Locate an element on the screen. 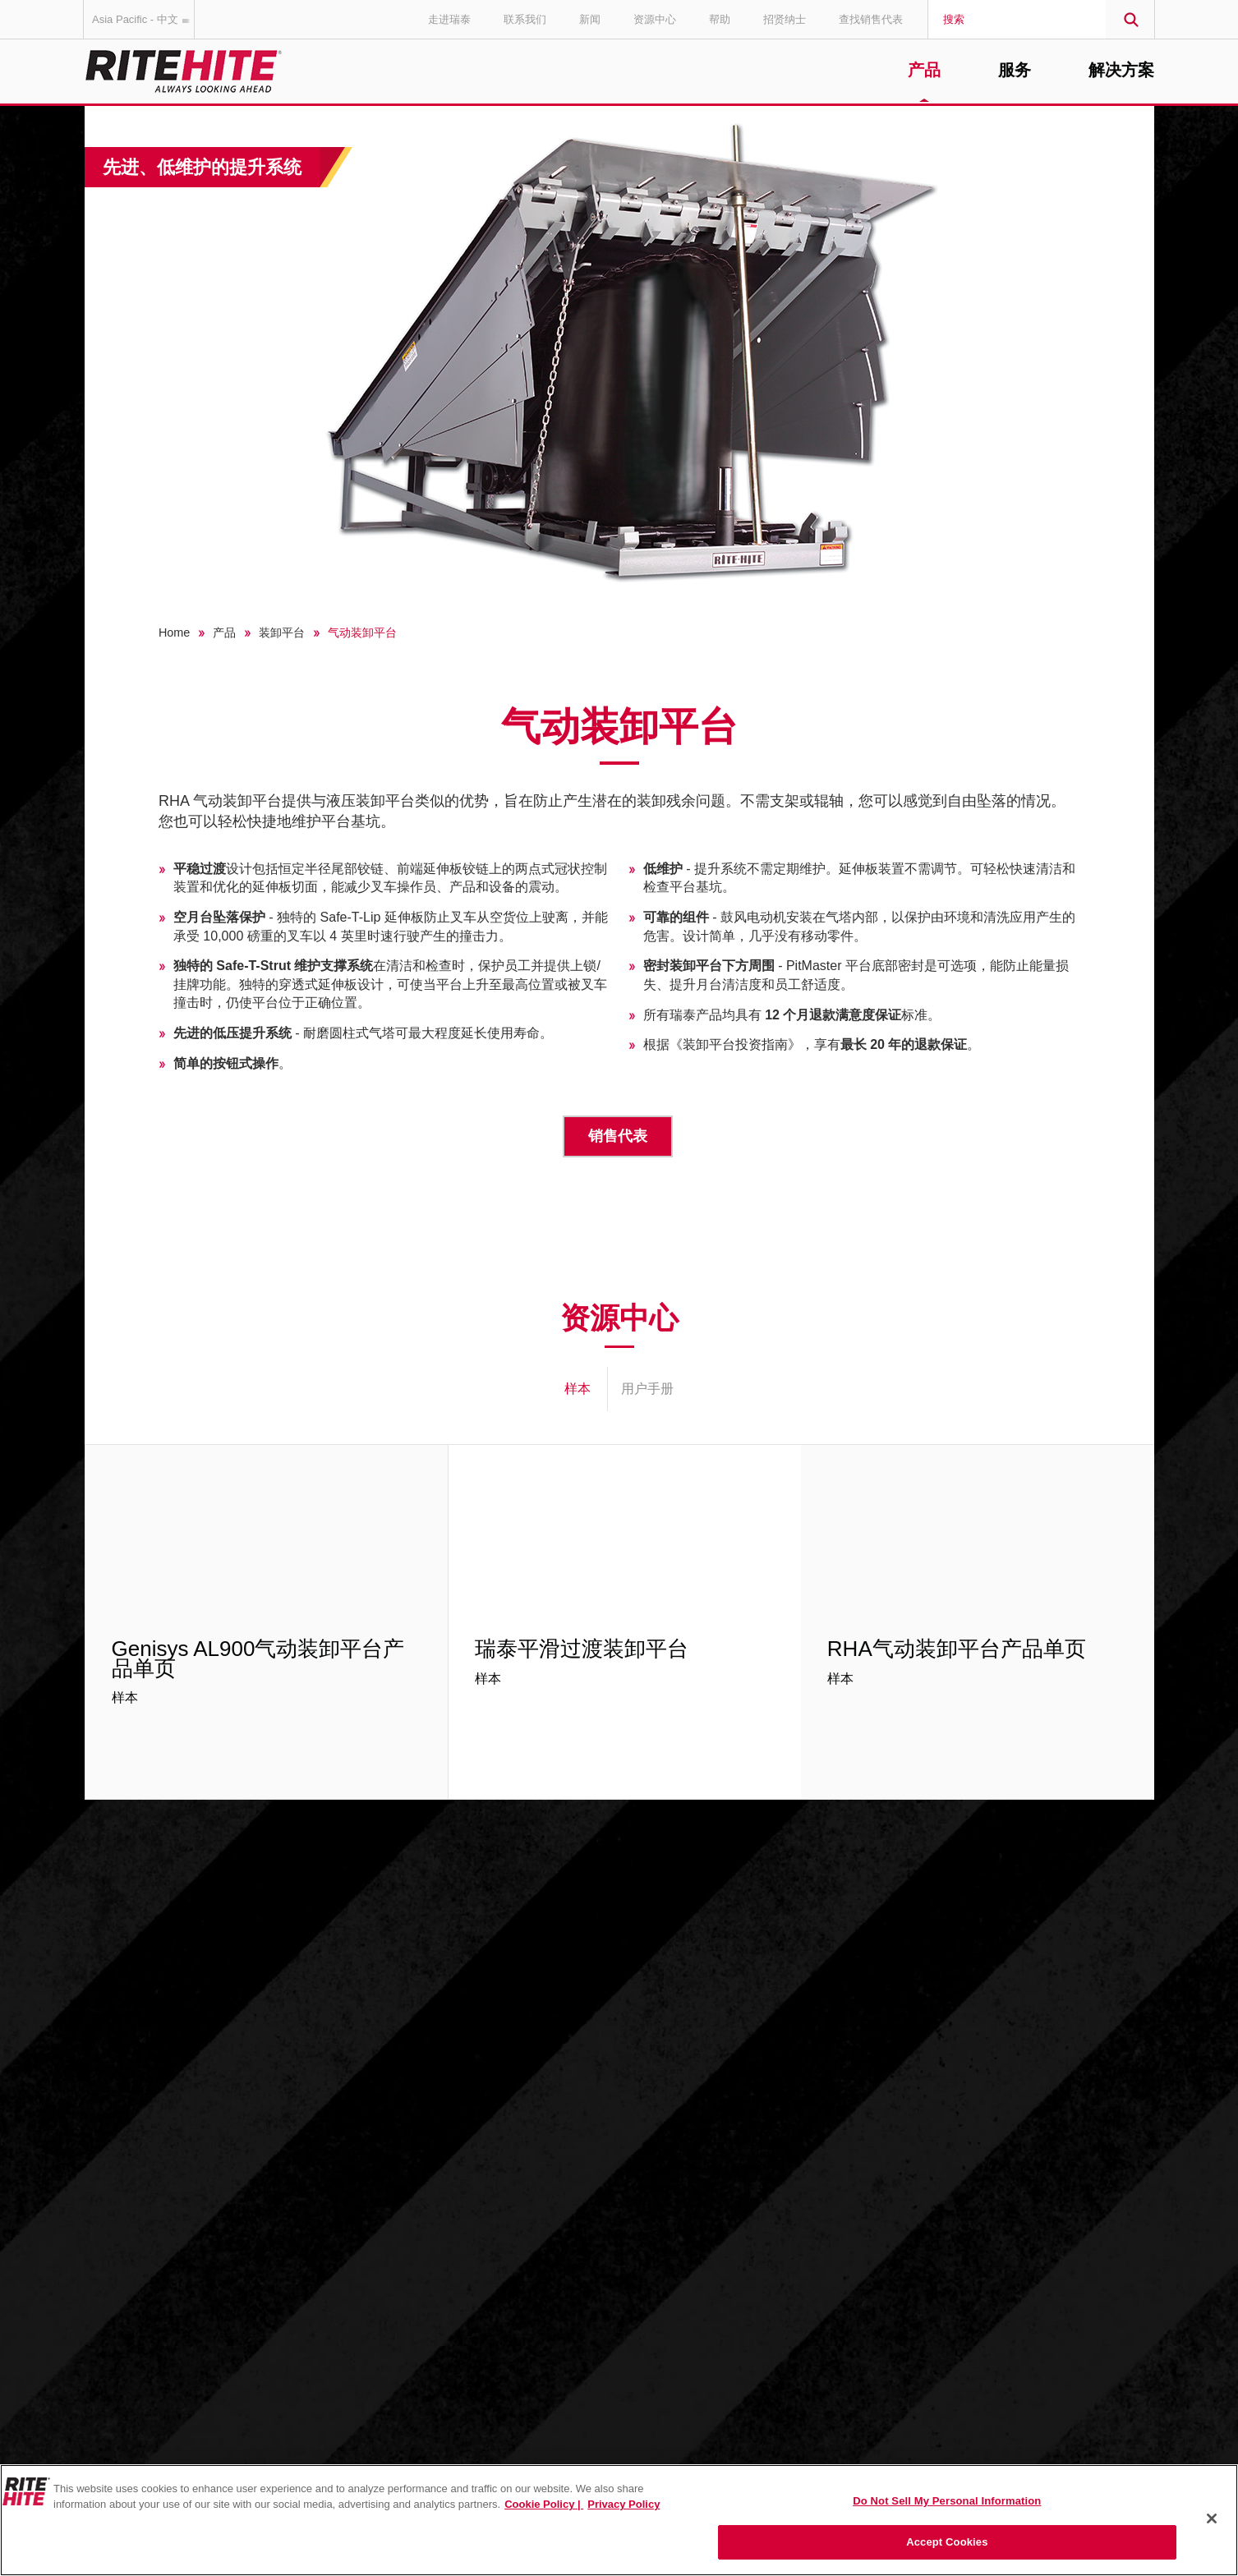 This screenshot has height=2576, width=1238. 样本 is located at coordinates (577, 1389).